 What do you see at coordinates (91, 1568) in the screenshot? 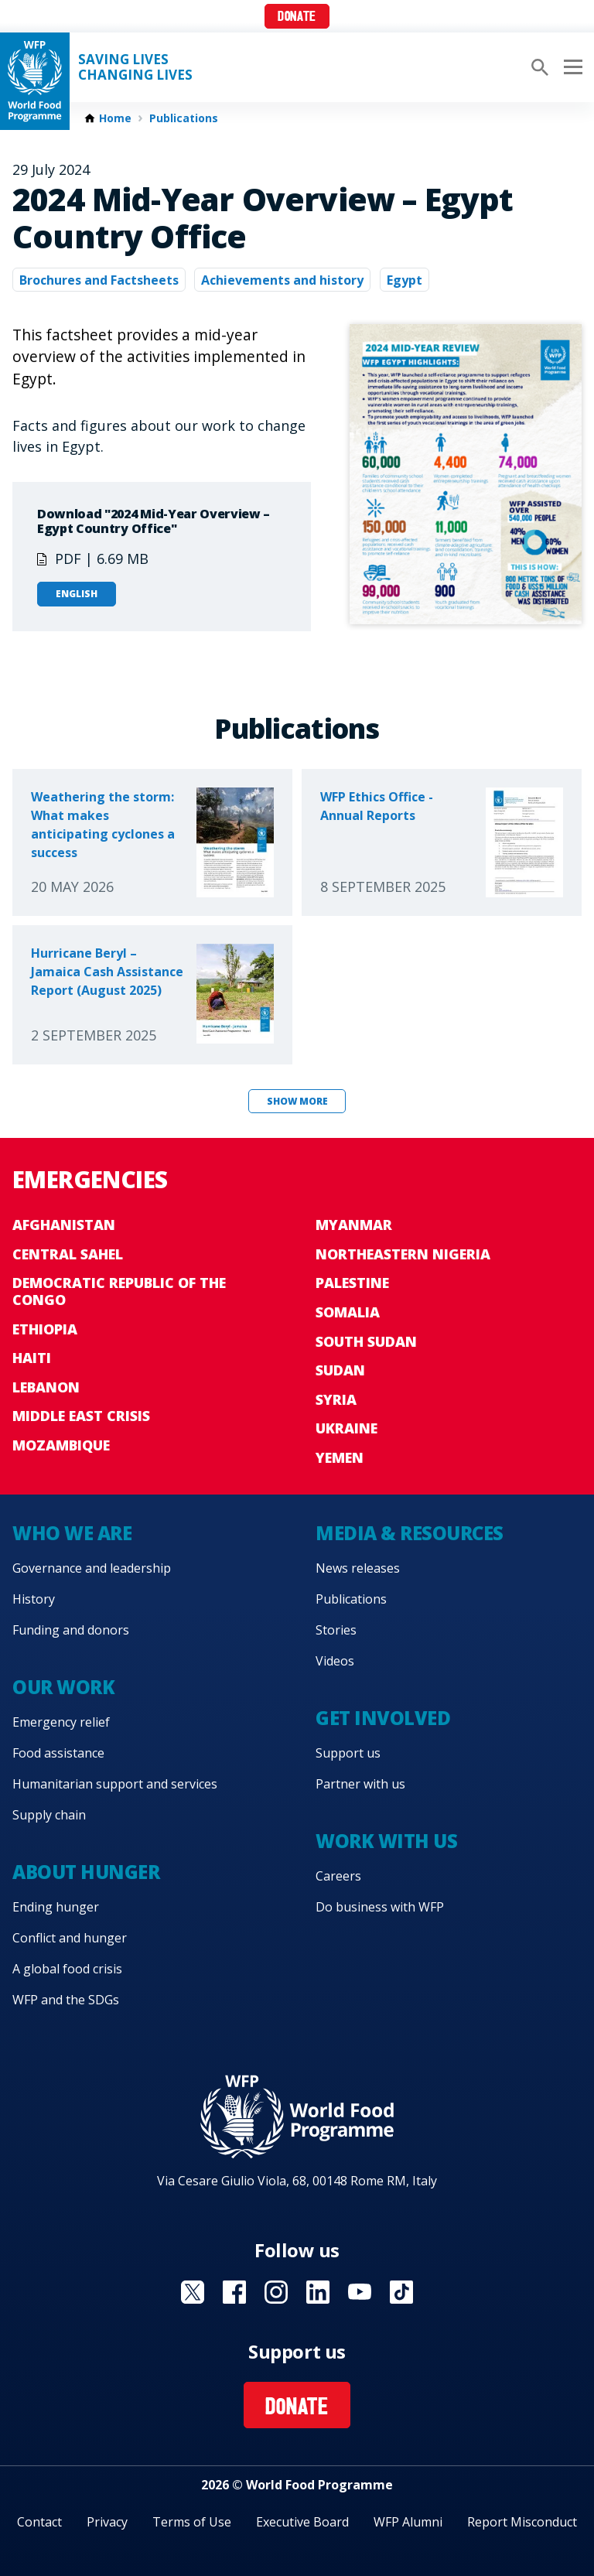
I see `Governance and leadership` at bounding box center [91, 1568].